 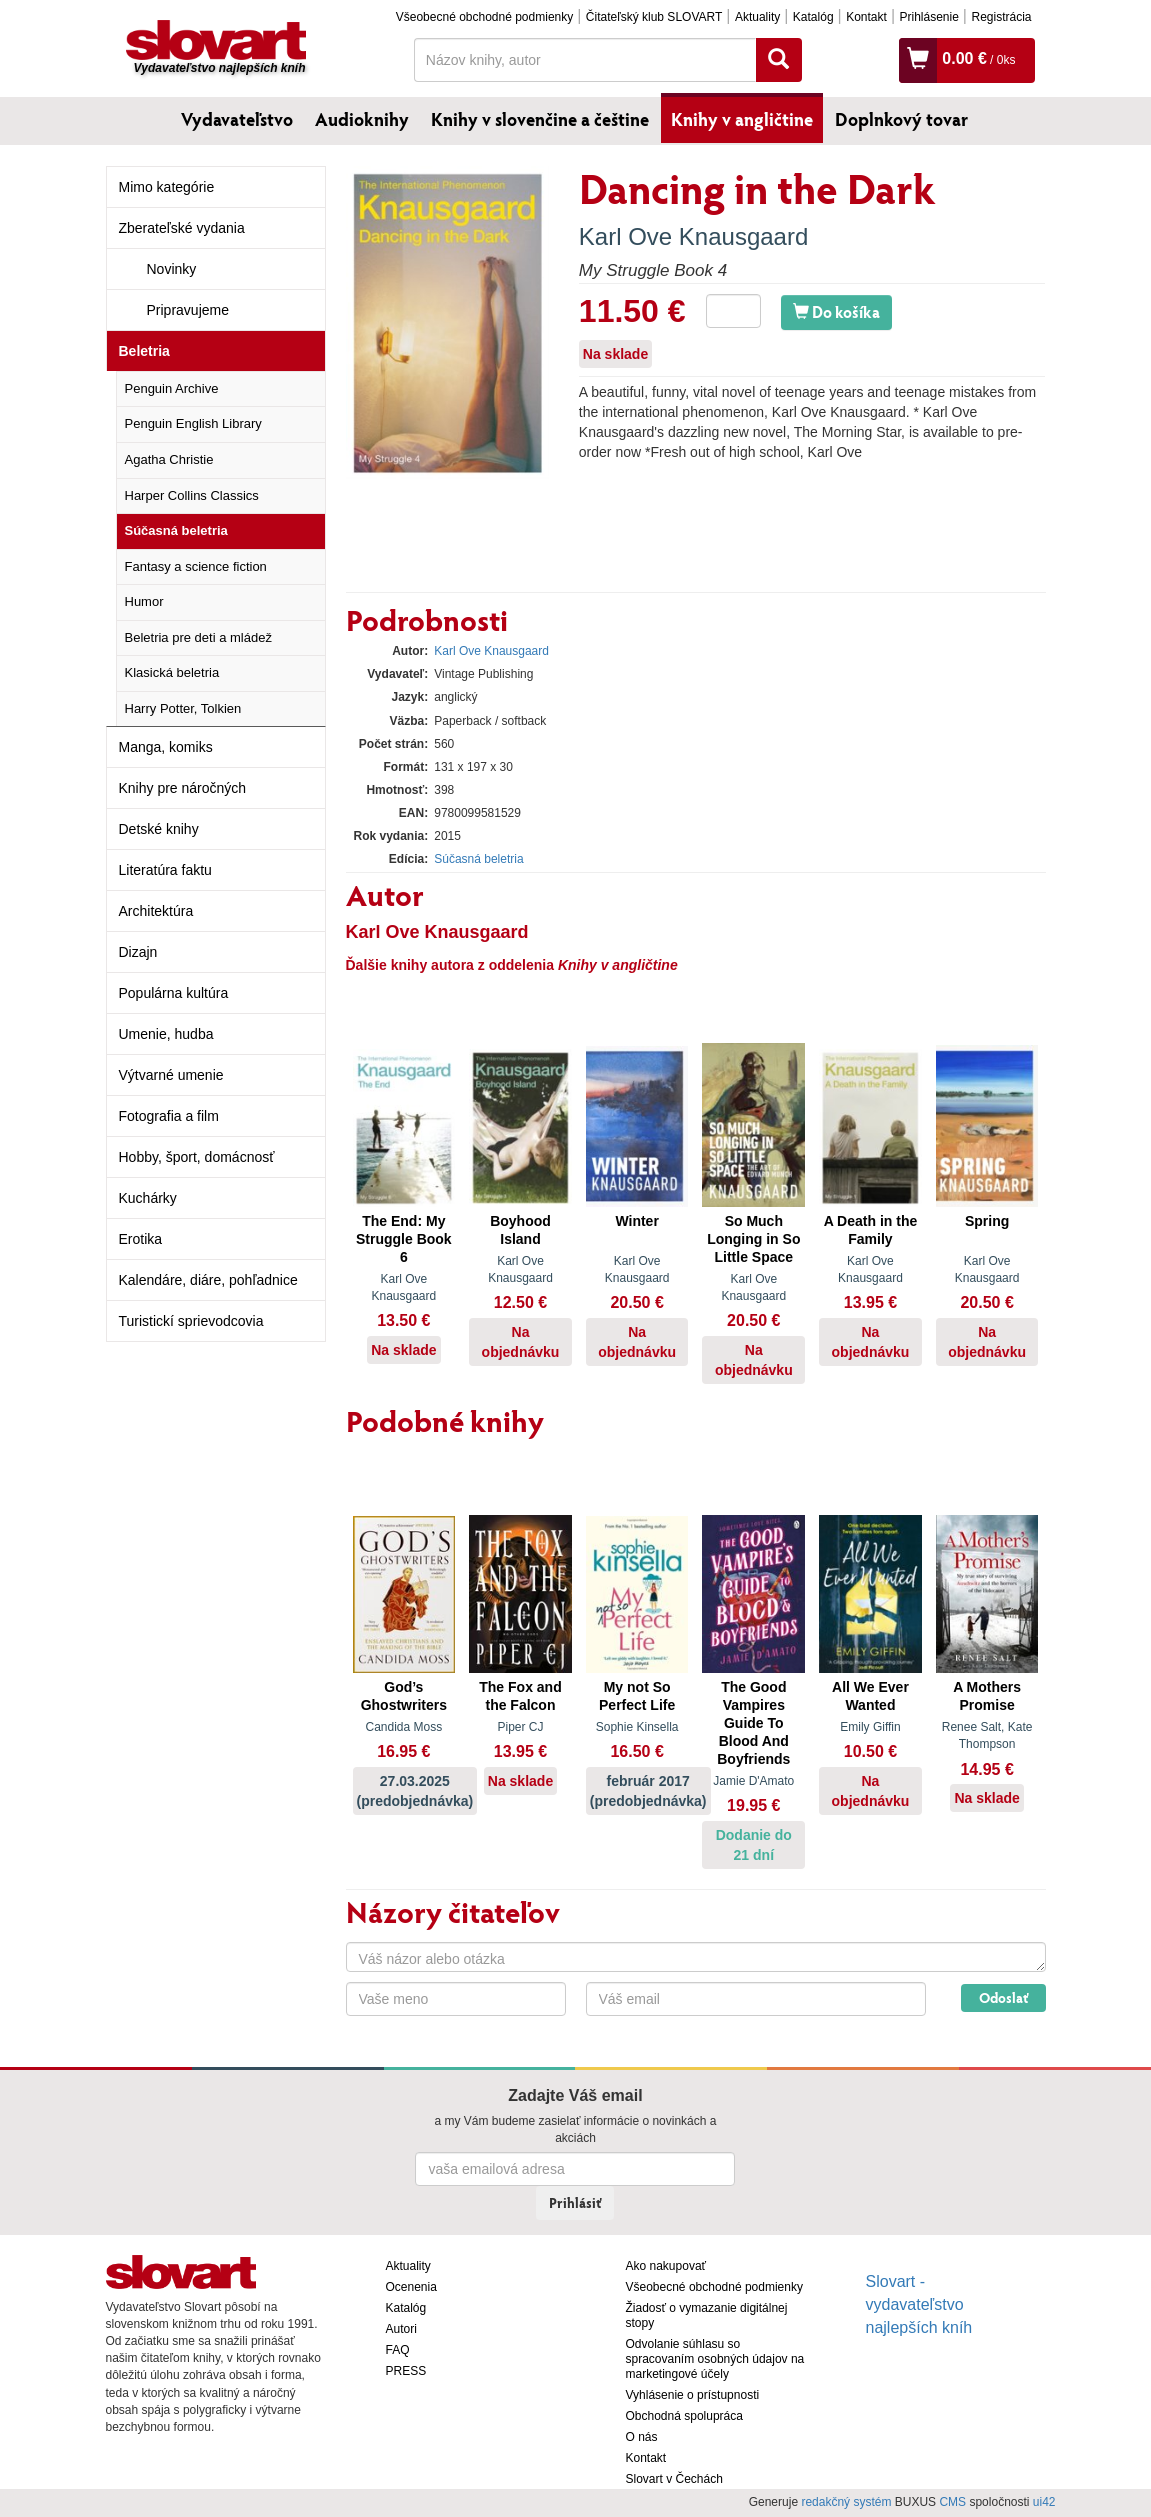 I want to click on Prihlásenie, so click(x=928, y=17).